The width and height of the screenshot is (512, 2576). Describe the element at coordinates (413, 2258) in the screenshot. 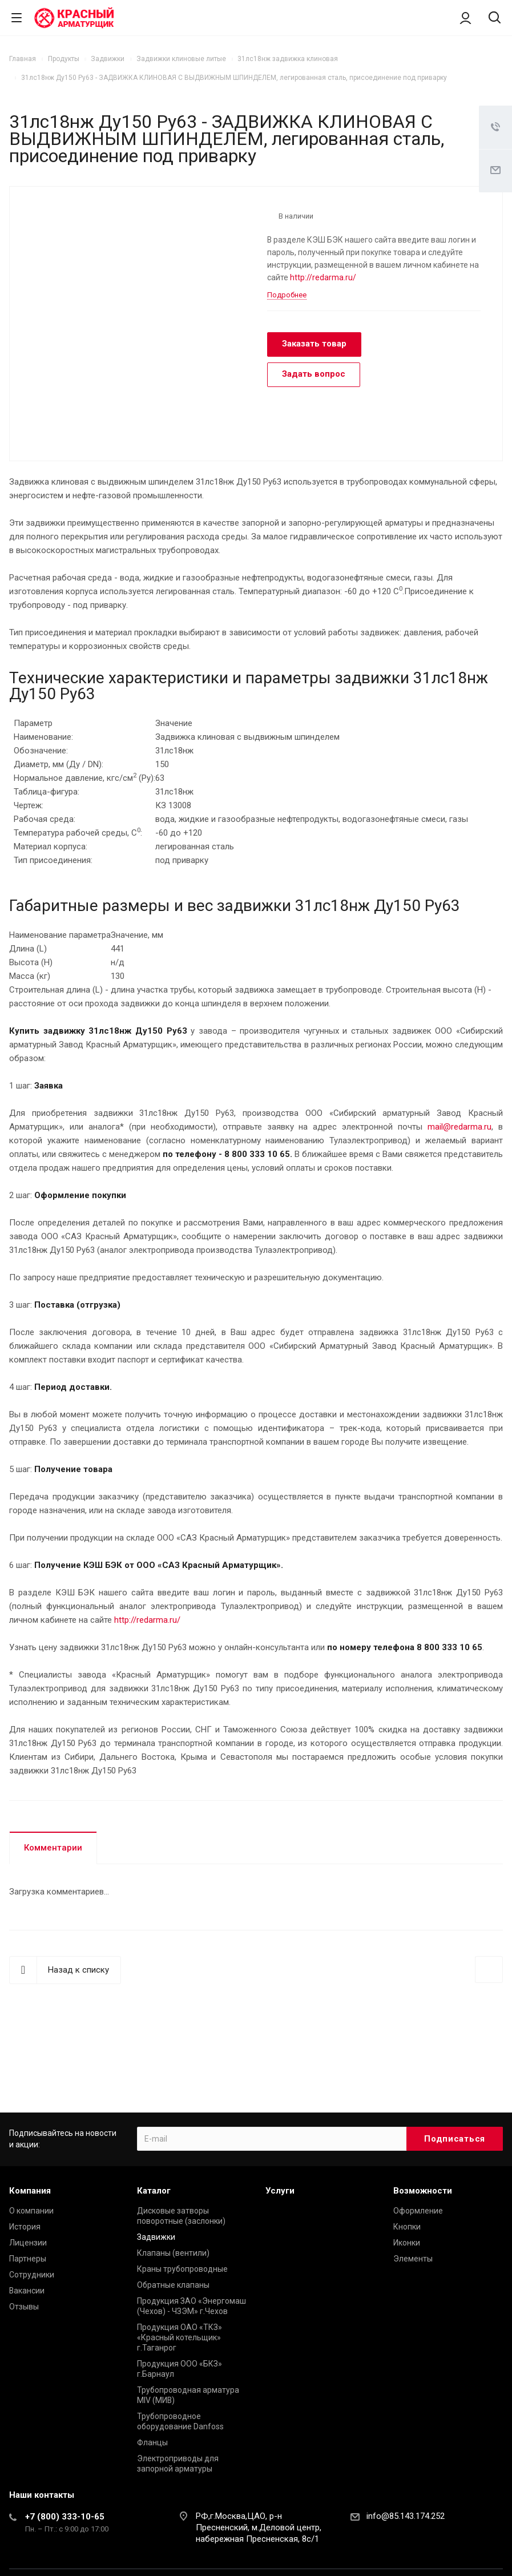

I see `Элементы` at that location.